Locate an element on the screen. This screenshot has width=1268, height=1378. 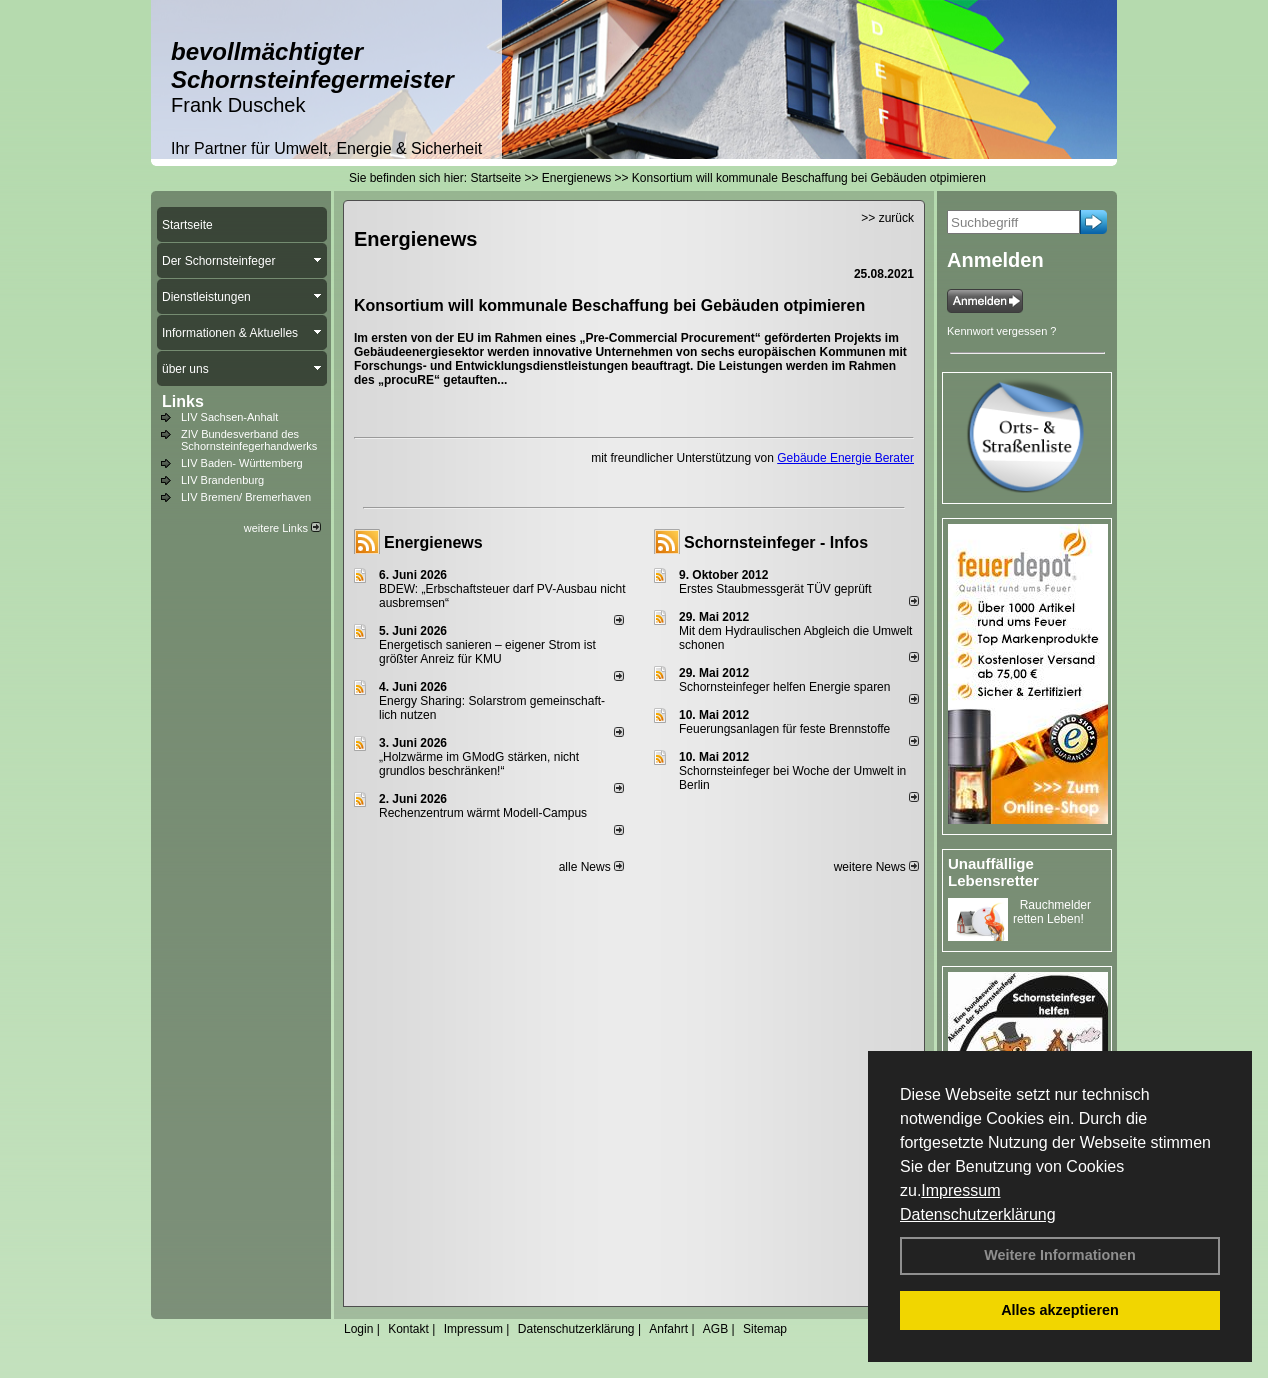
LIV Baden- Württemberg is located at coordinates (242, 463).